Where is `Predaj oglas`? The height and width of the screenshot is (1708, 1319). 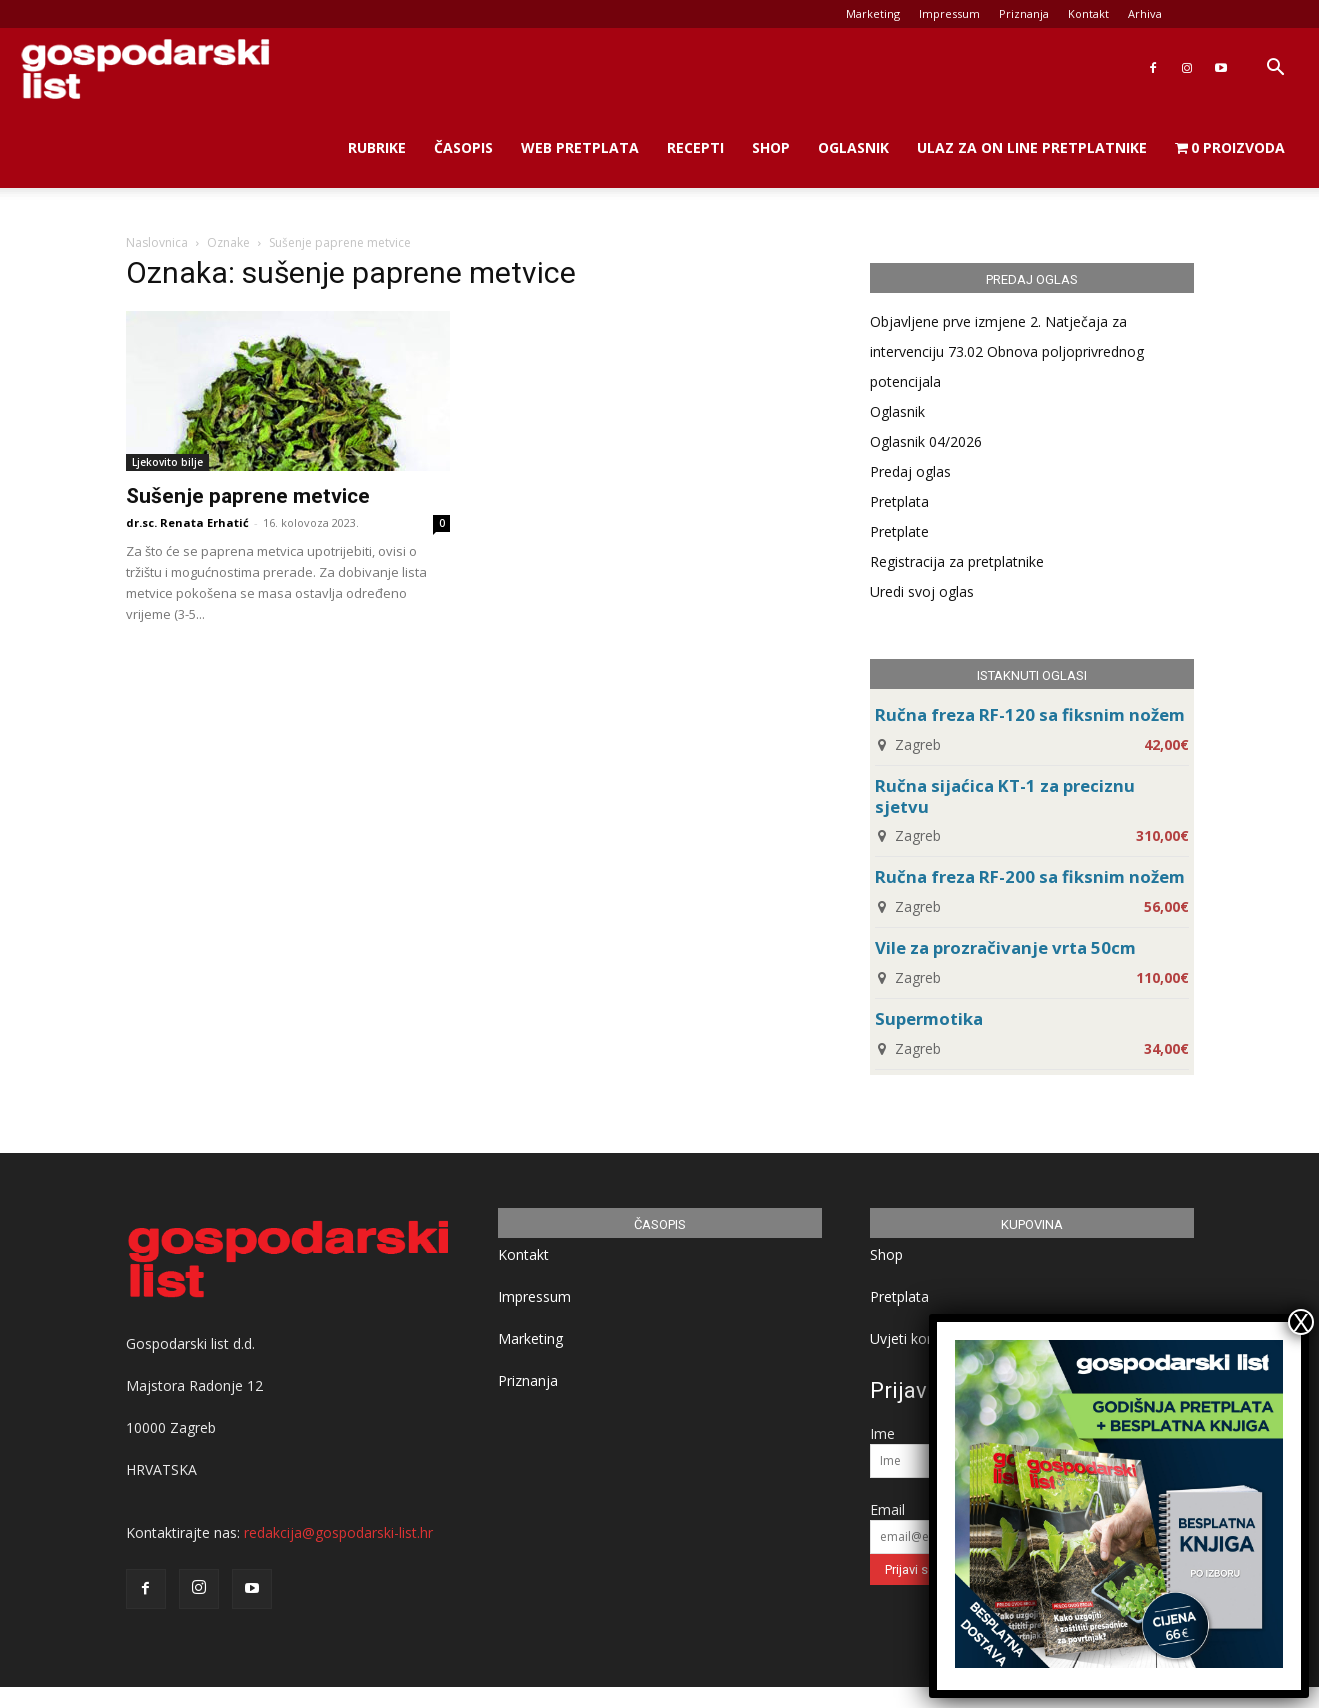 Predaj oglas is located at coordinates (910, 471).